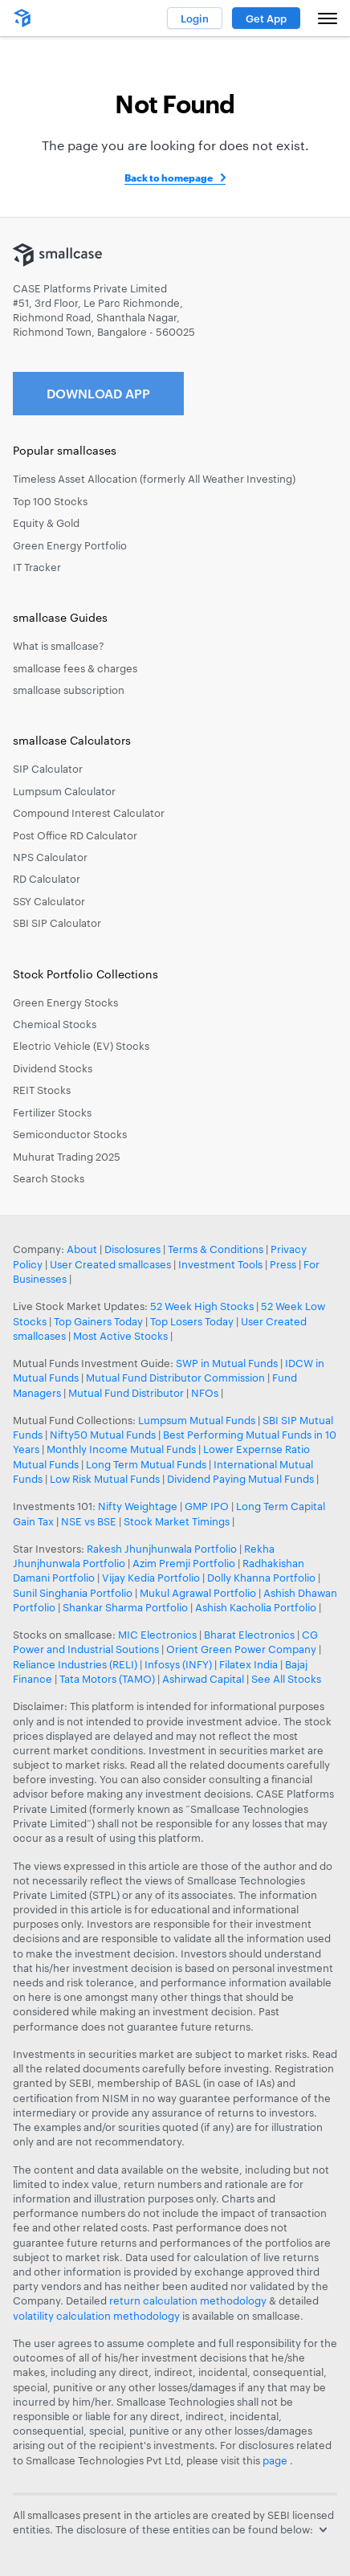  What do you see at coordinates (151, 1577) in the screenshot?
I see `Vijay Kedia Portfolio` at bounding box center [151, 1577].